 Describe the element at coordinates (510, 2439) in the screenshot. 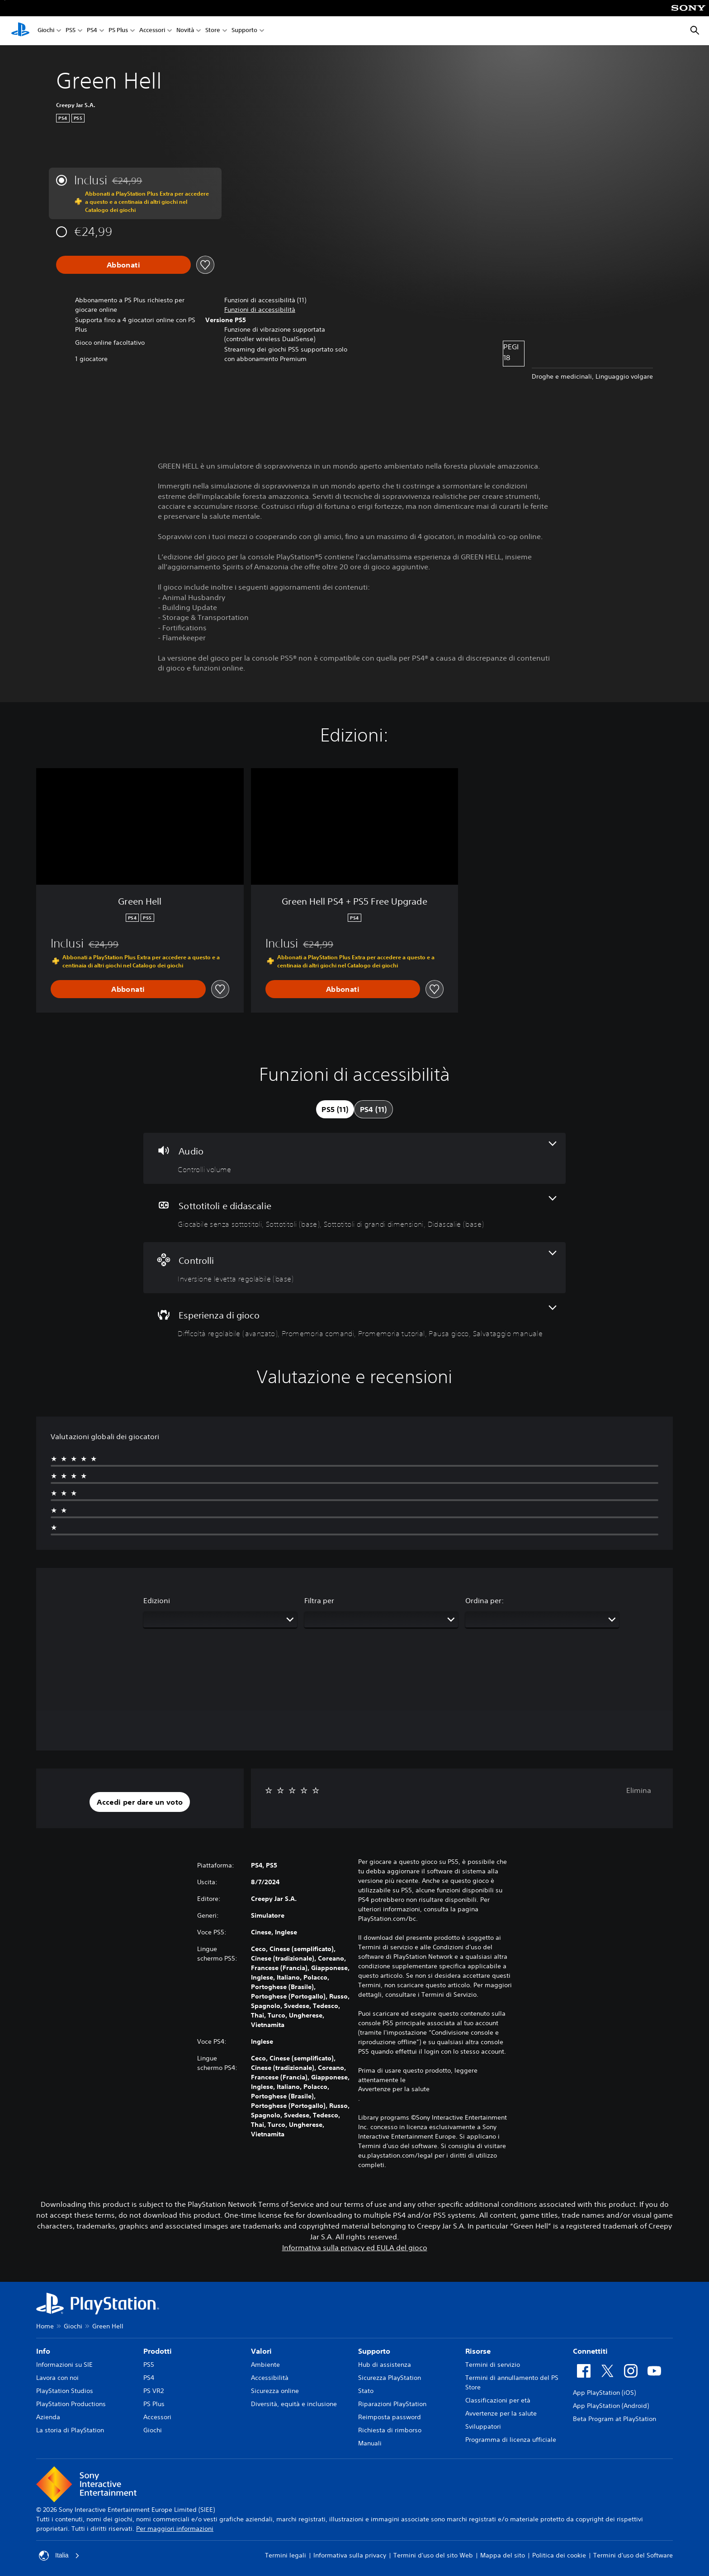

I see `Programma di licenza ufficiale` at that location.